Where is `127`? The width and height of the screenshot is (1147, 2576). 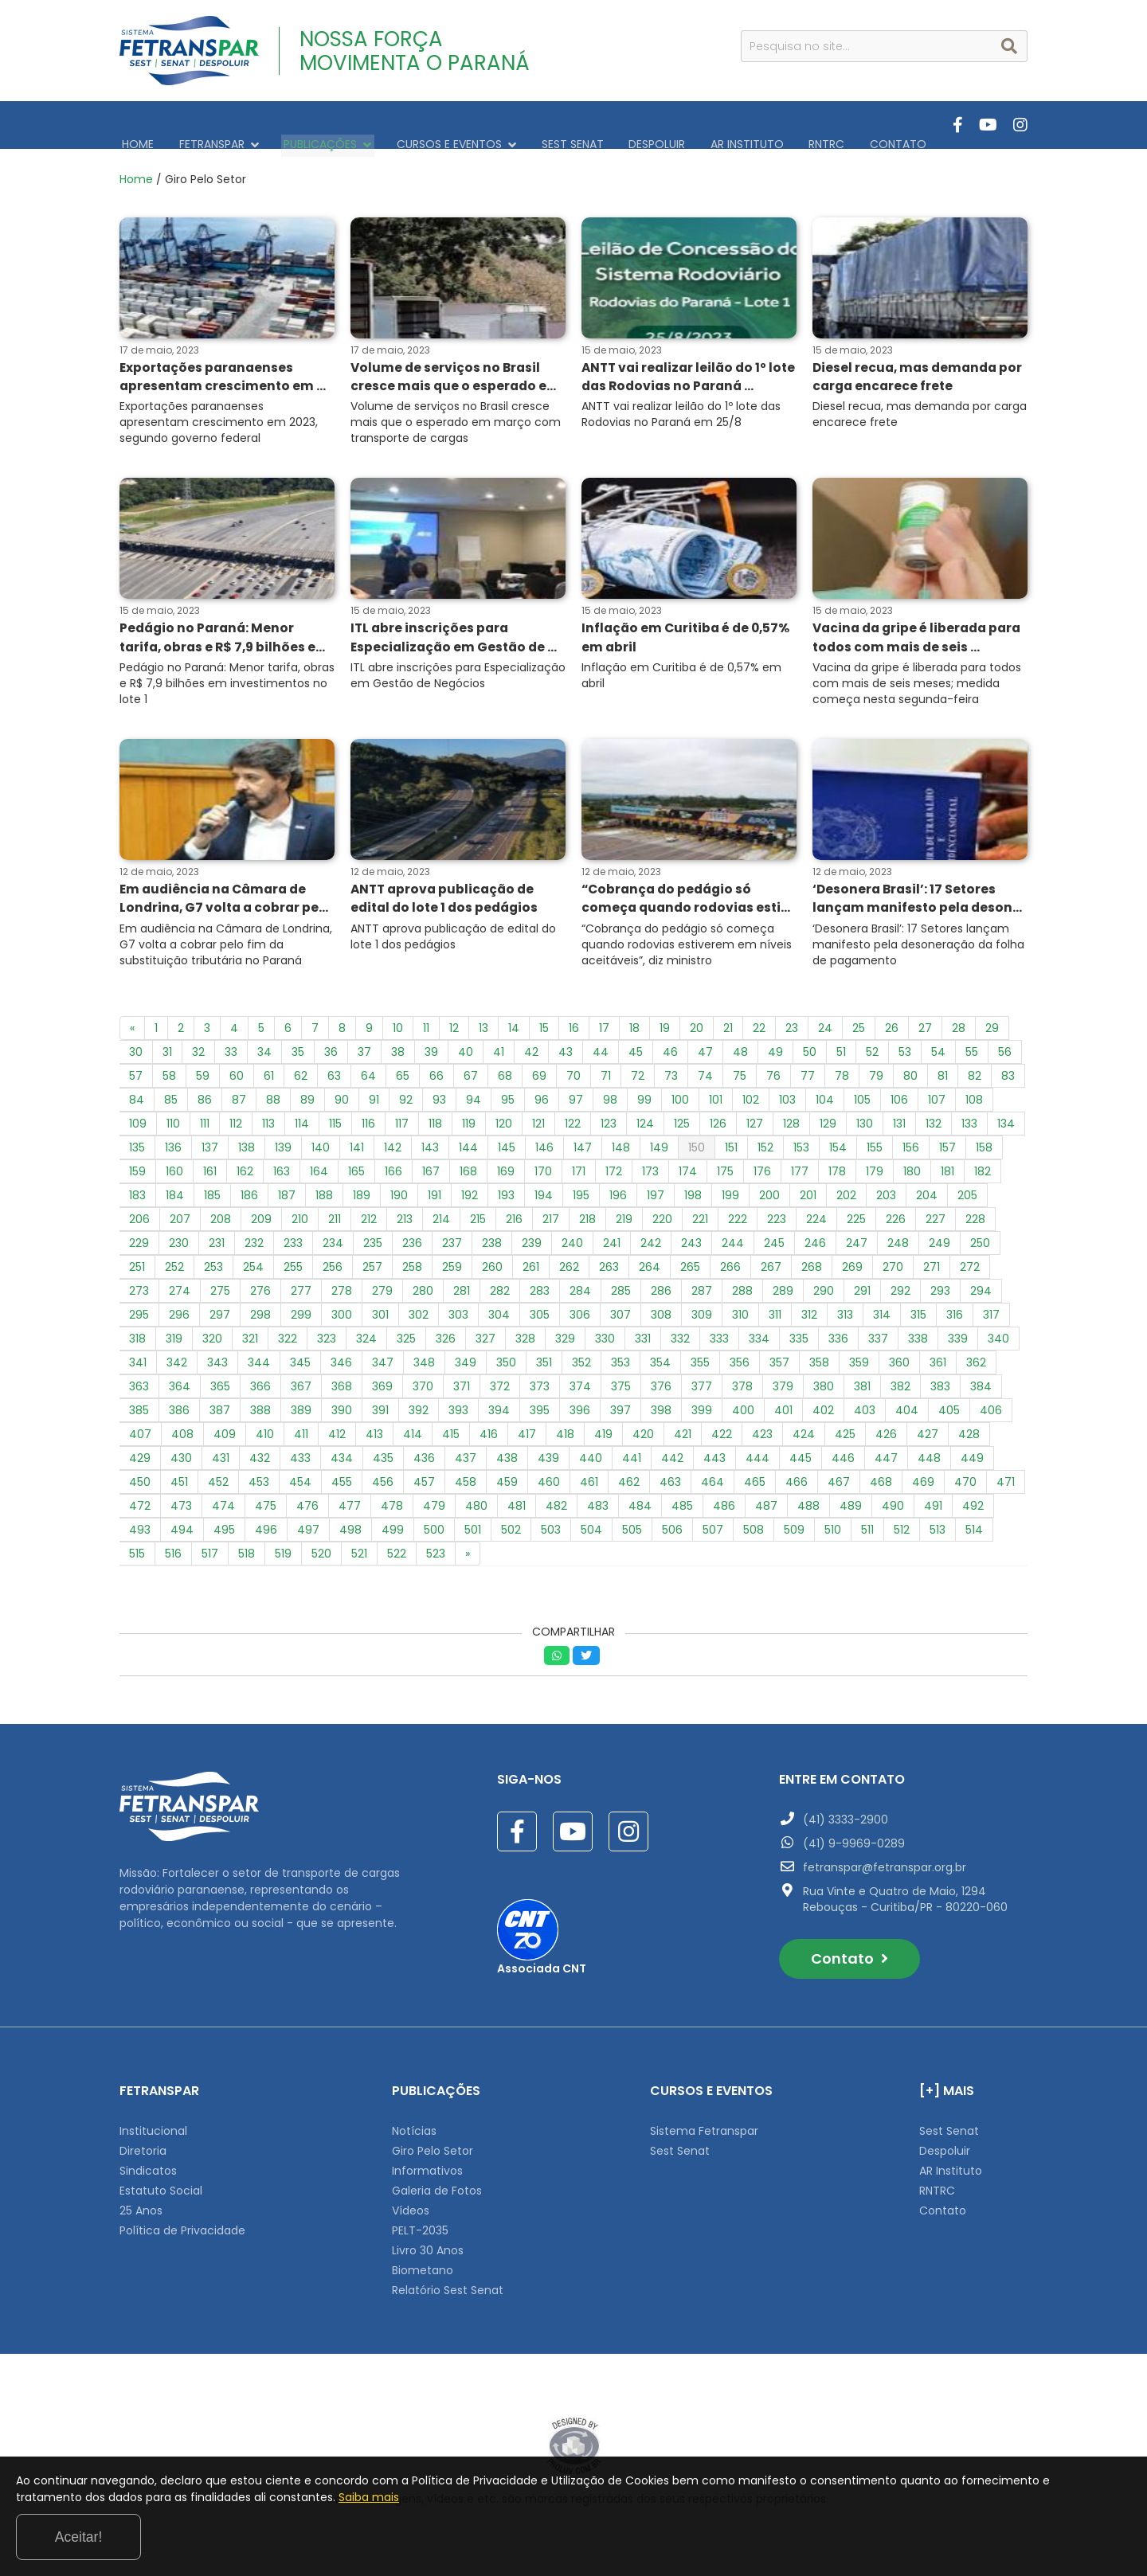 127 is located at coordinates (754, 1121).